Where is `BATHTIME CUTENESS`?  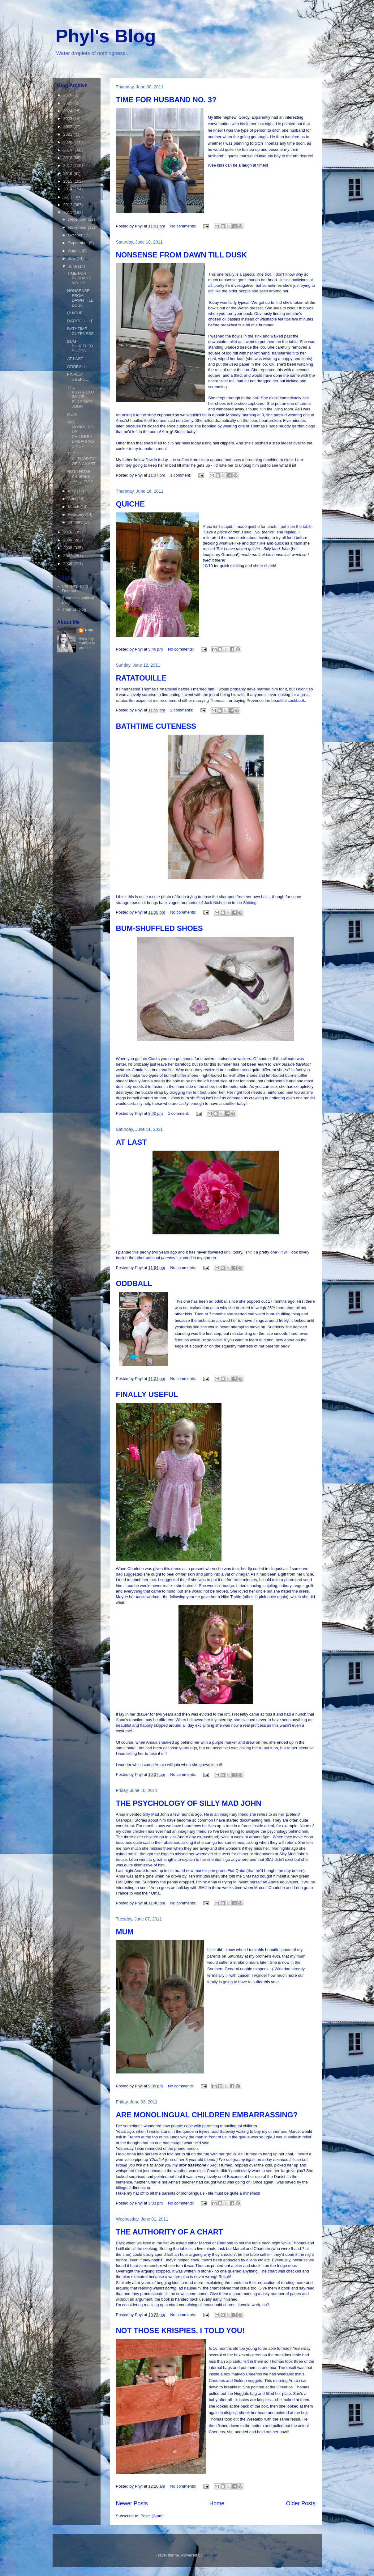
BATHTIME CUTENESS is located at coordinates (156, 726).